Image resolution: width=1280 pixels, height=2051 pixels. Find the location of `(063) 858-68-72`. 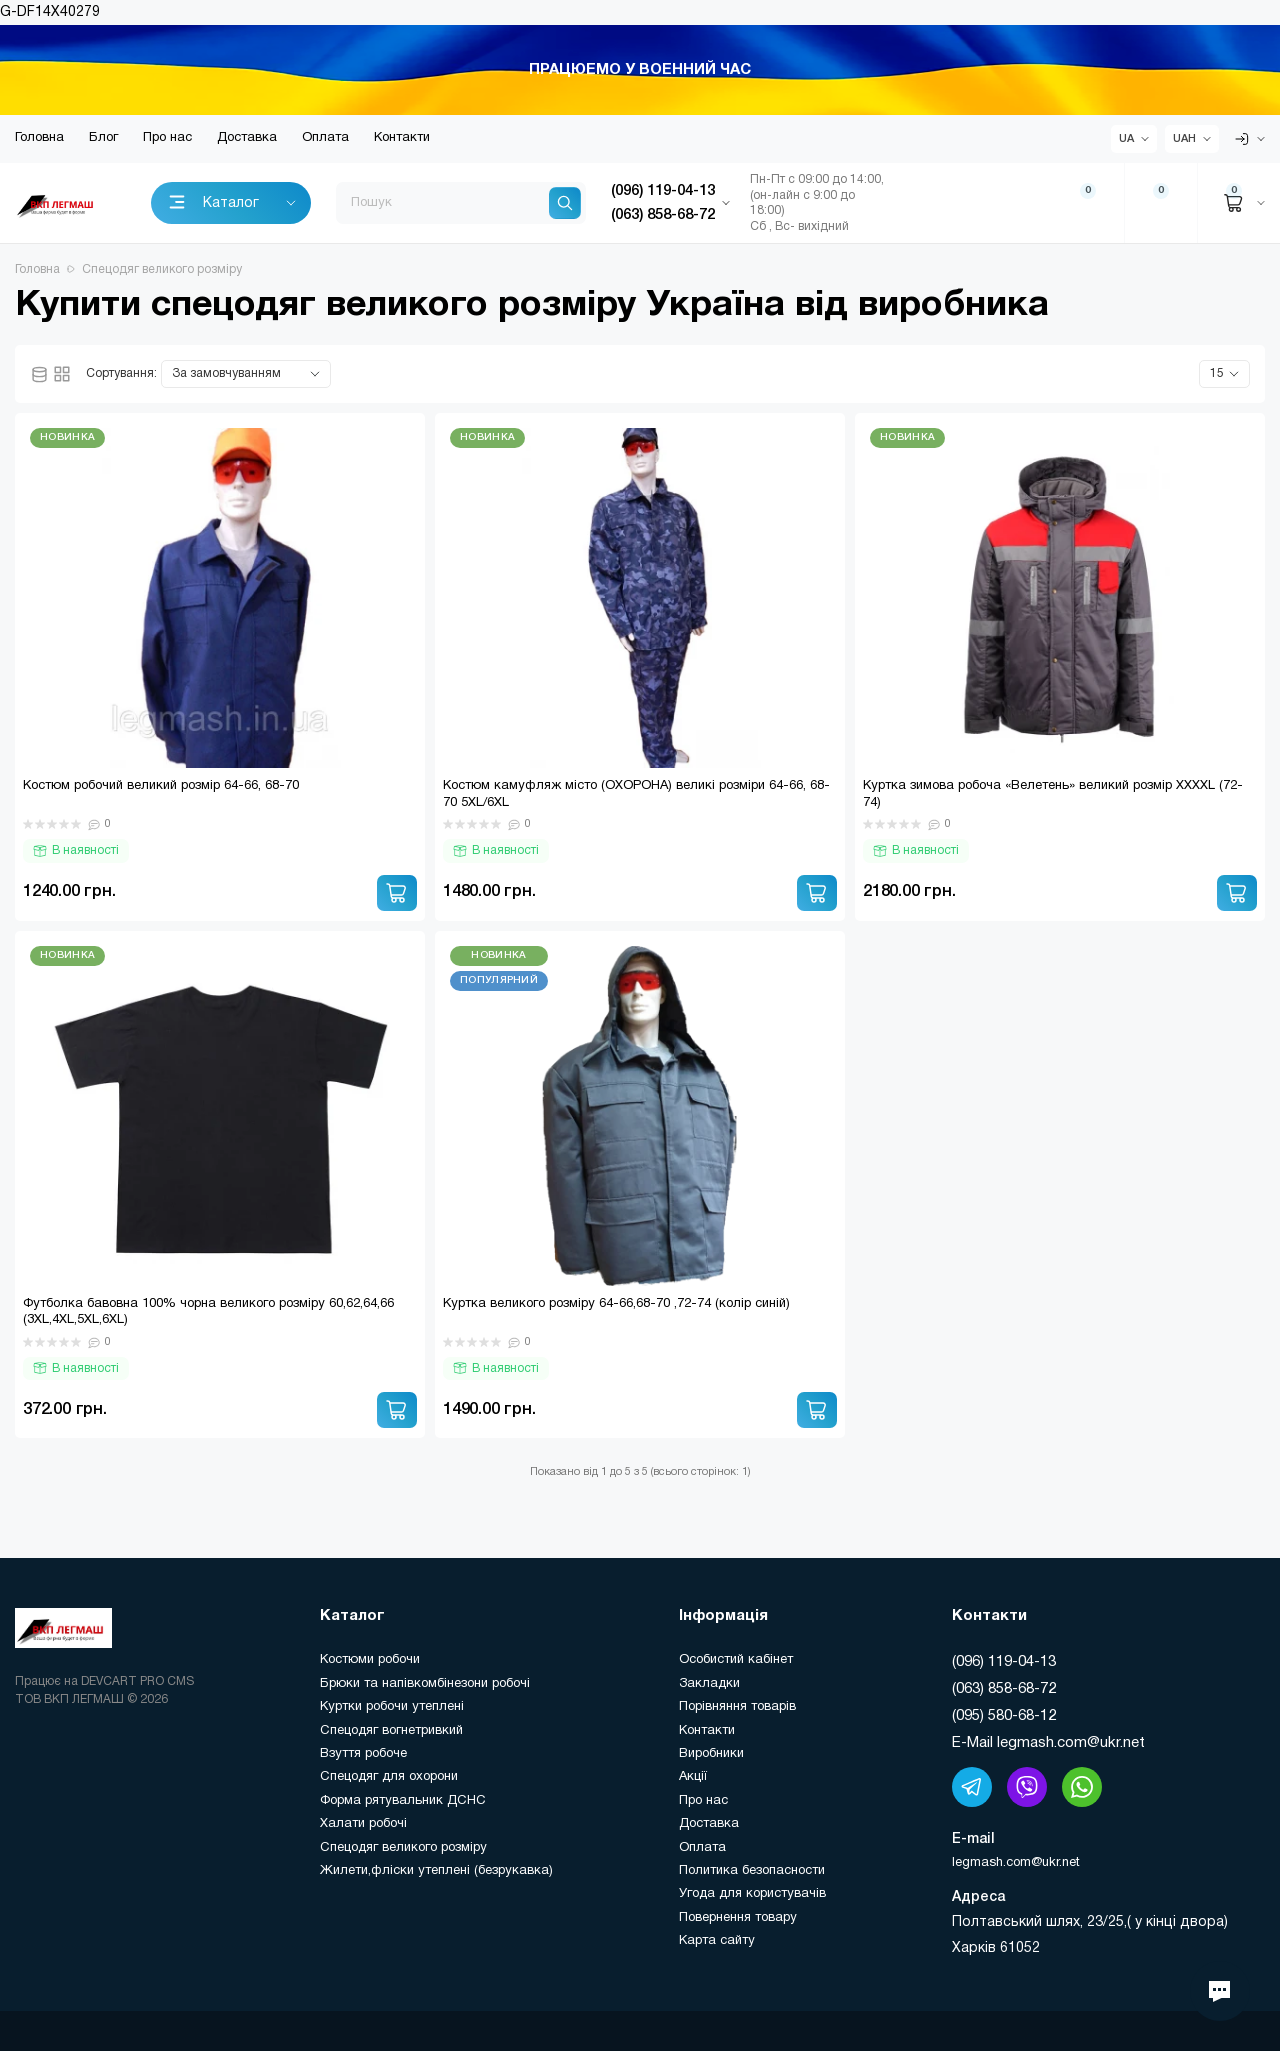

(063) 858-68-72 is located at coordinates (1004, 1689).